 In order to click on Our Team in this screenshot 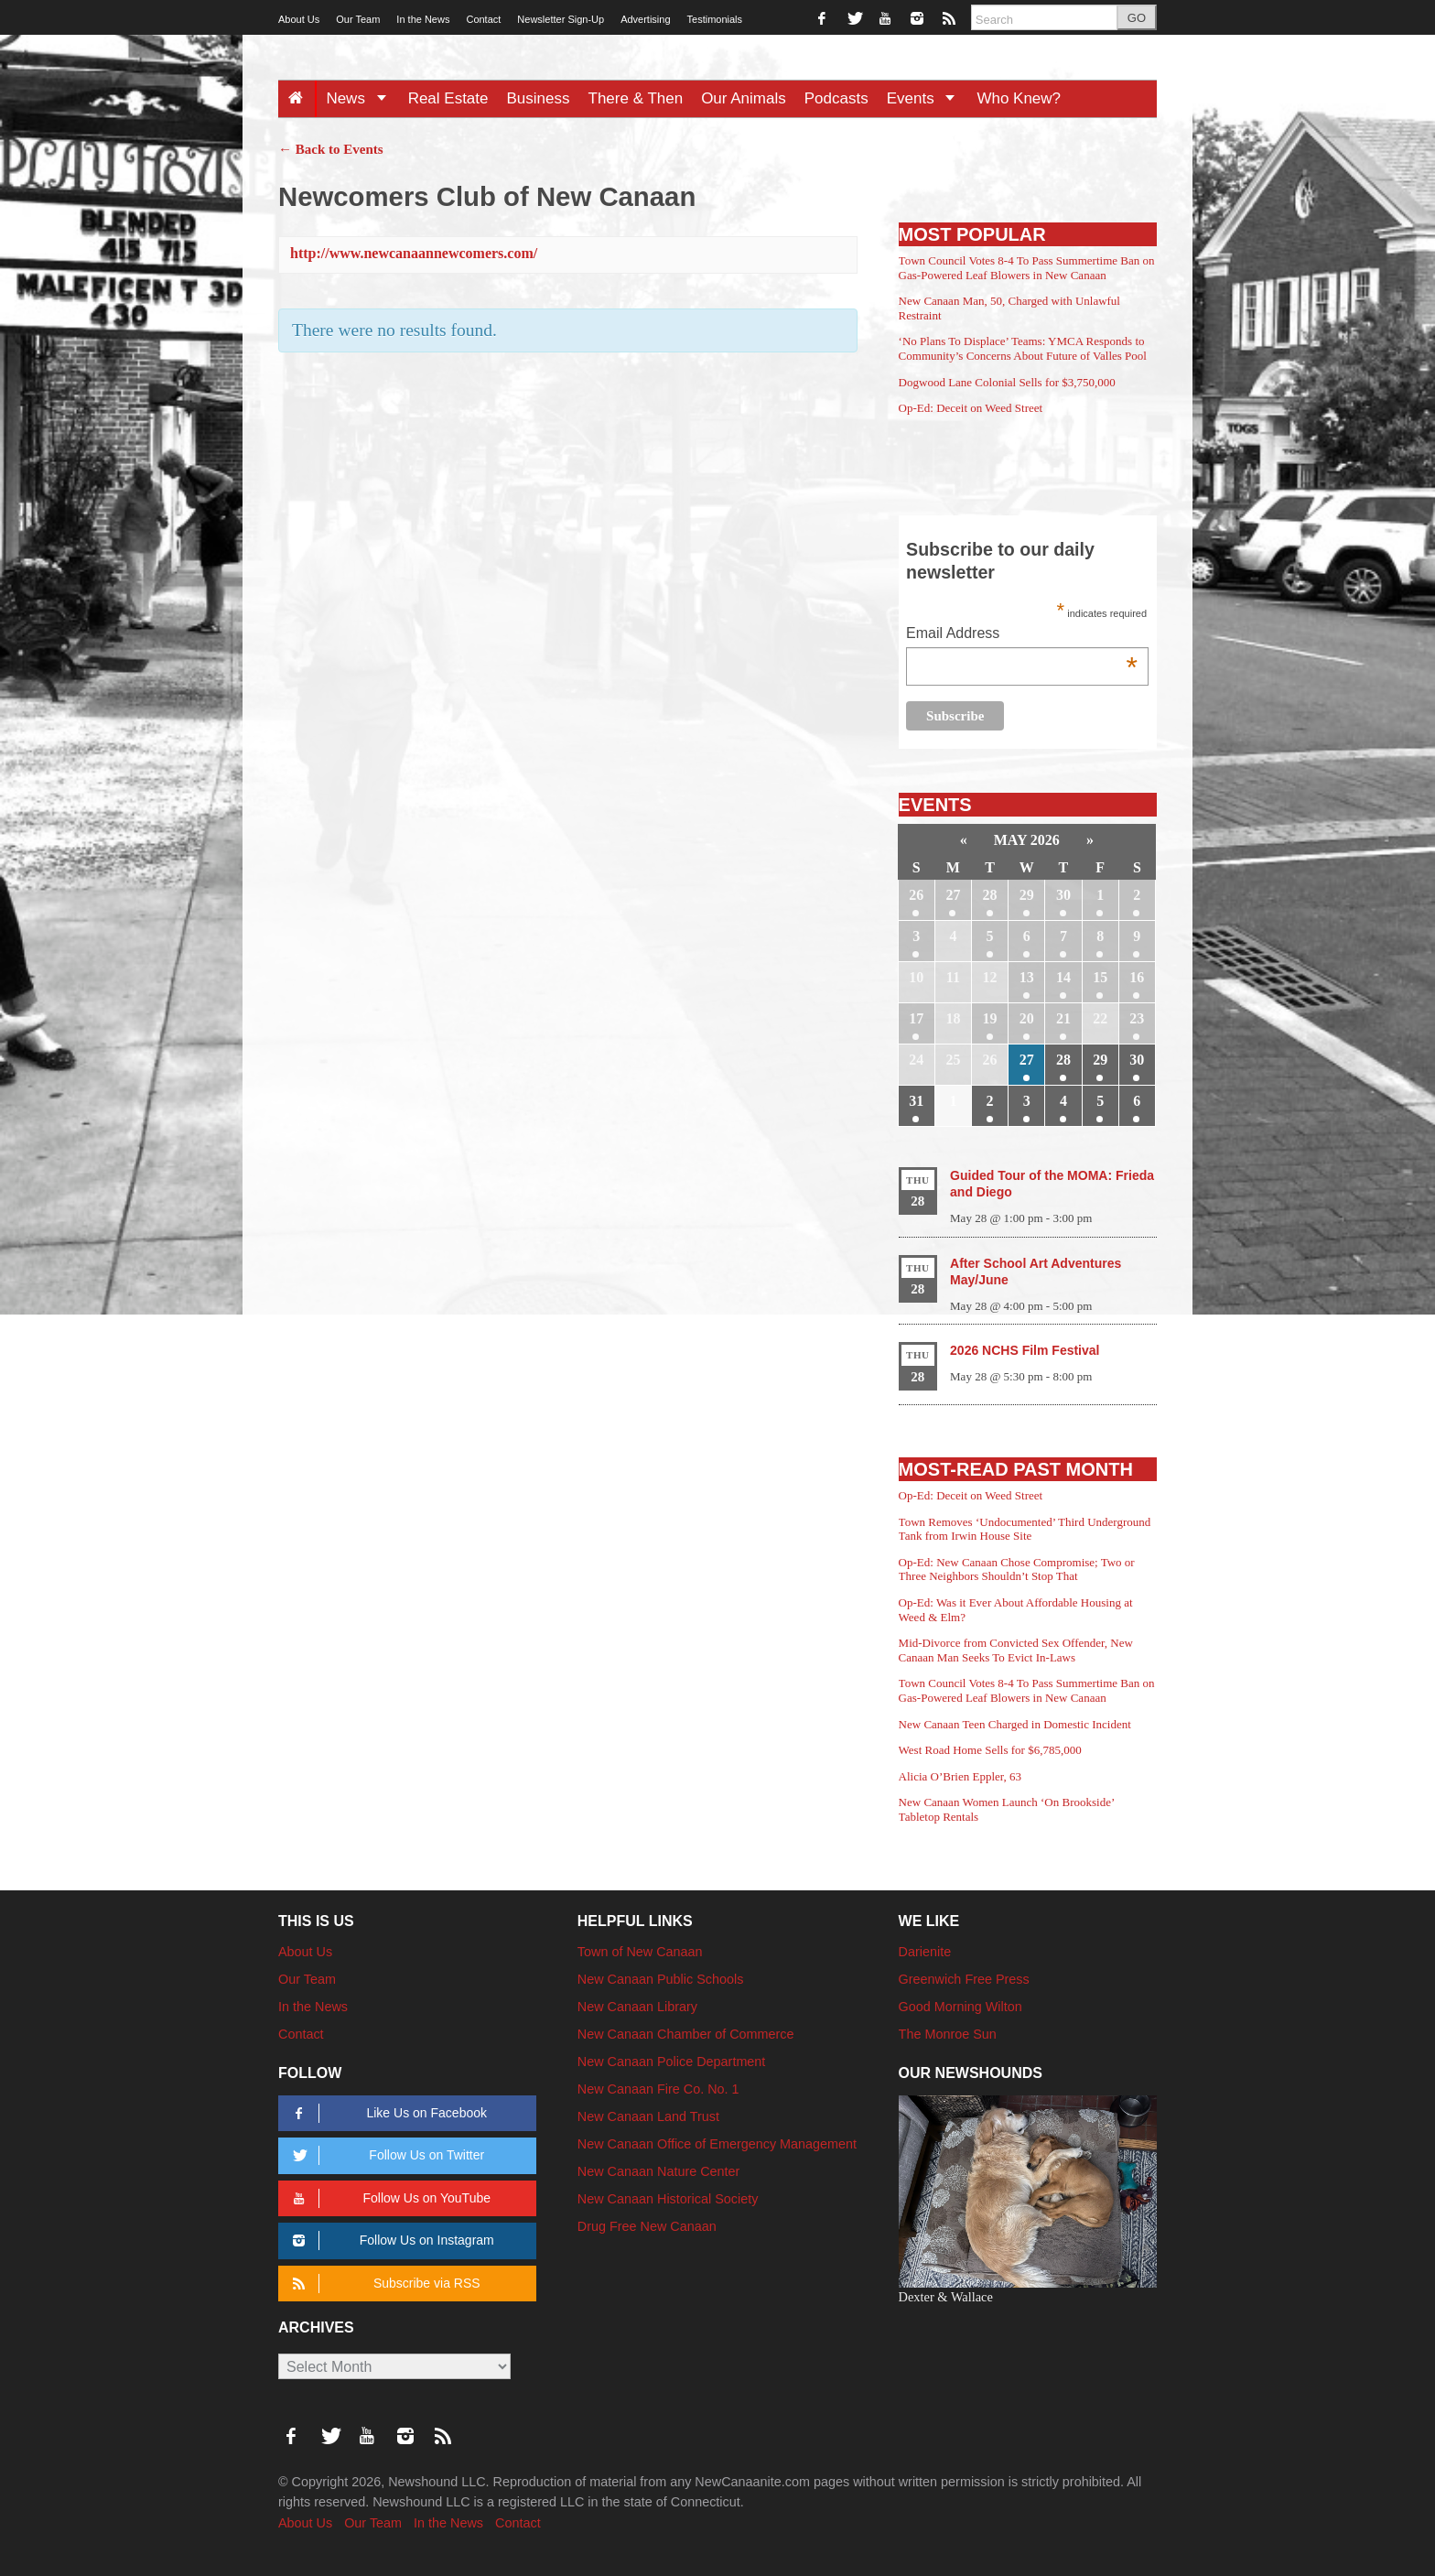, I will do `click(358, 19)`.